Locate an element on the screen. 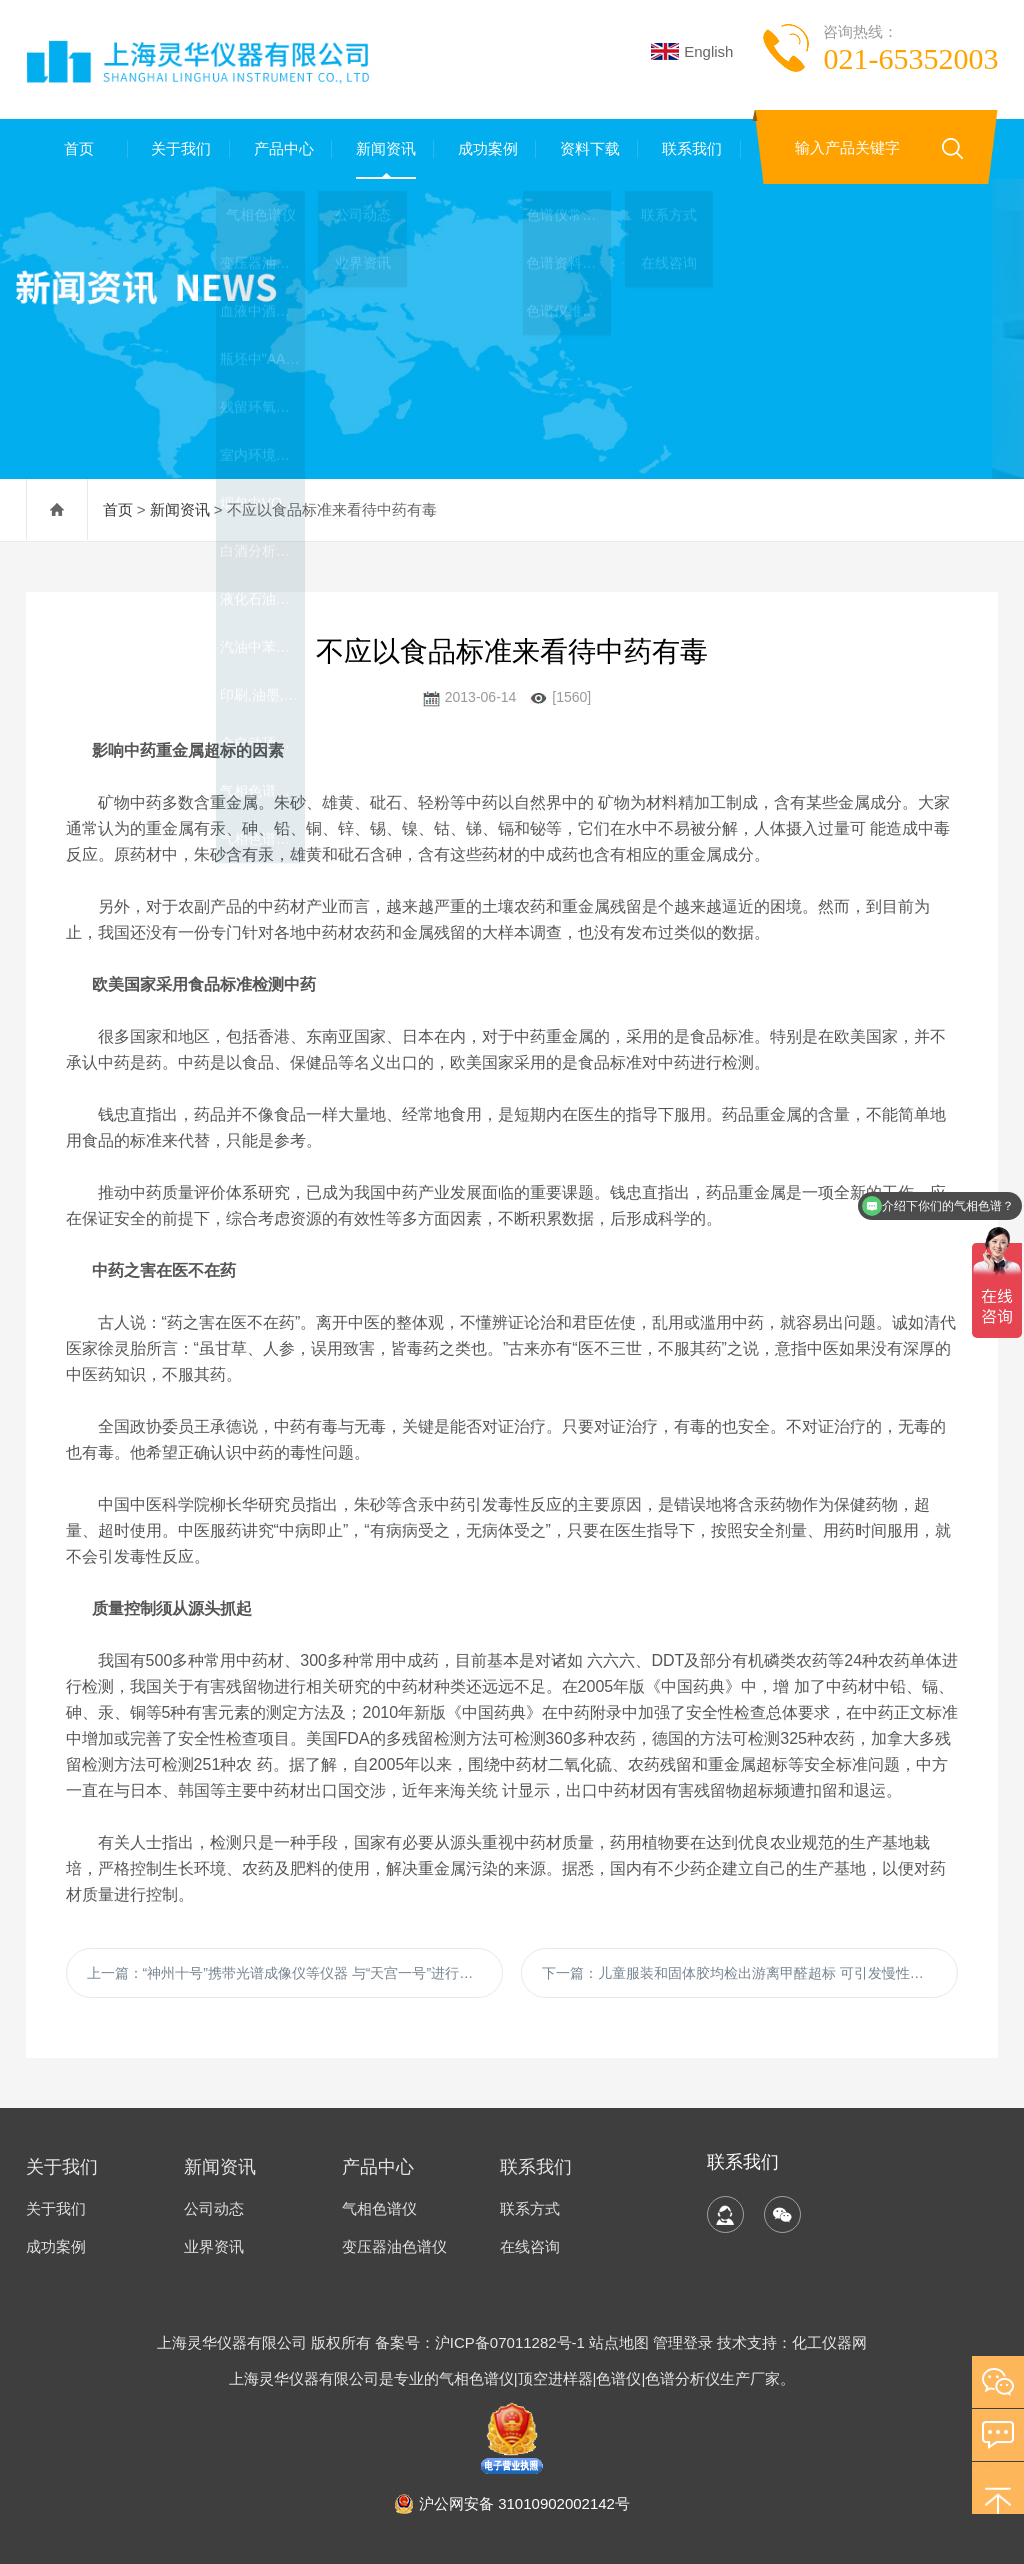 Image resolution: width=1024 pixels, height=2564 pixels. 业界资讯 is located at coordinates (214, 2246).